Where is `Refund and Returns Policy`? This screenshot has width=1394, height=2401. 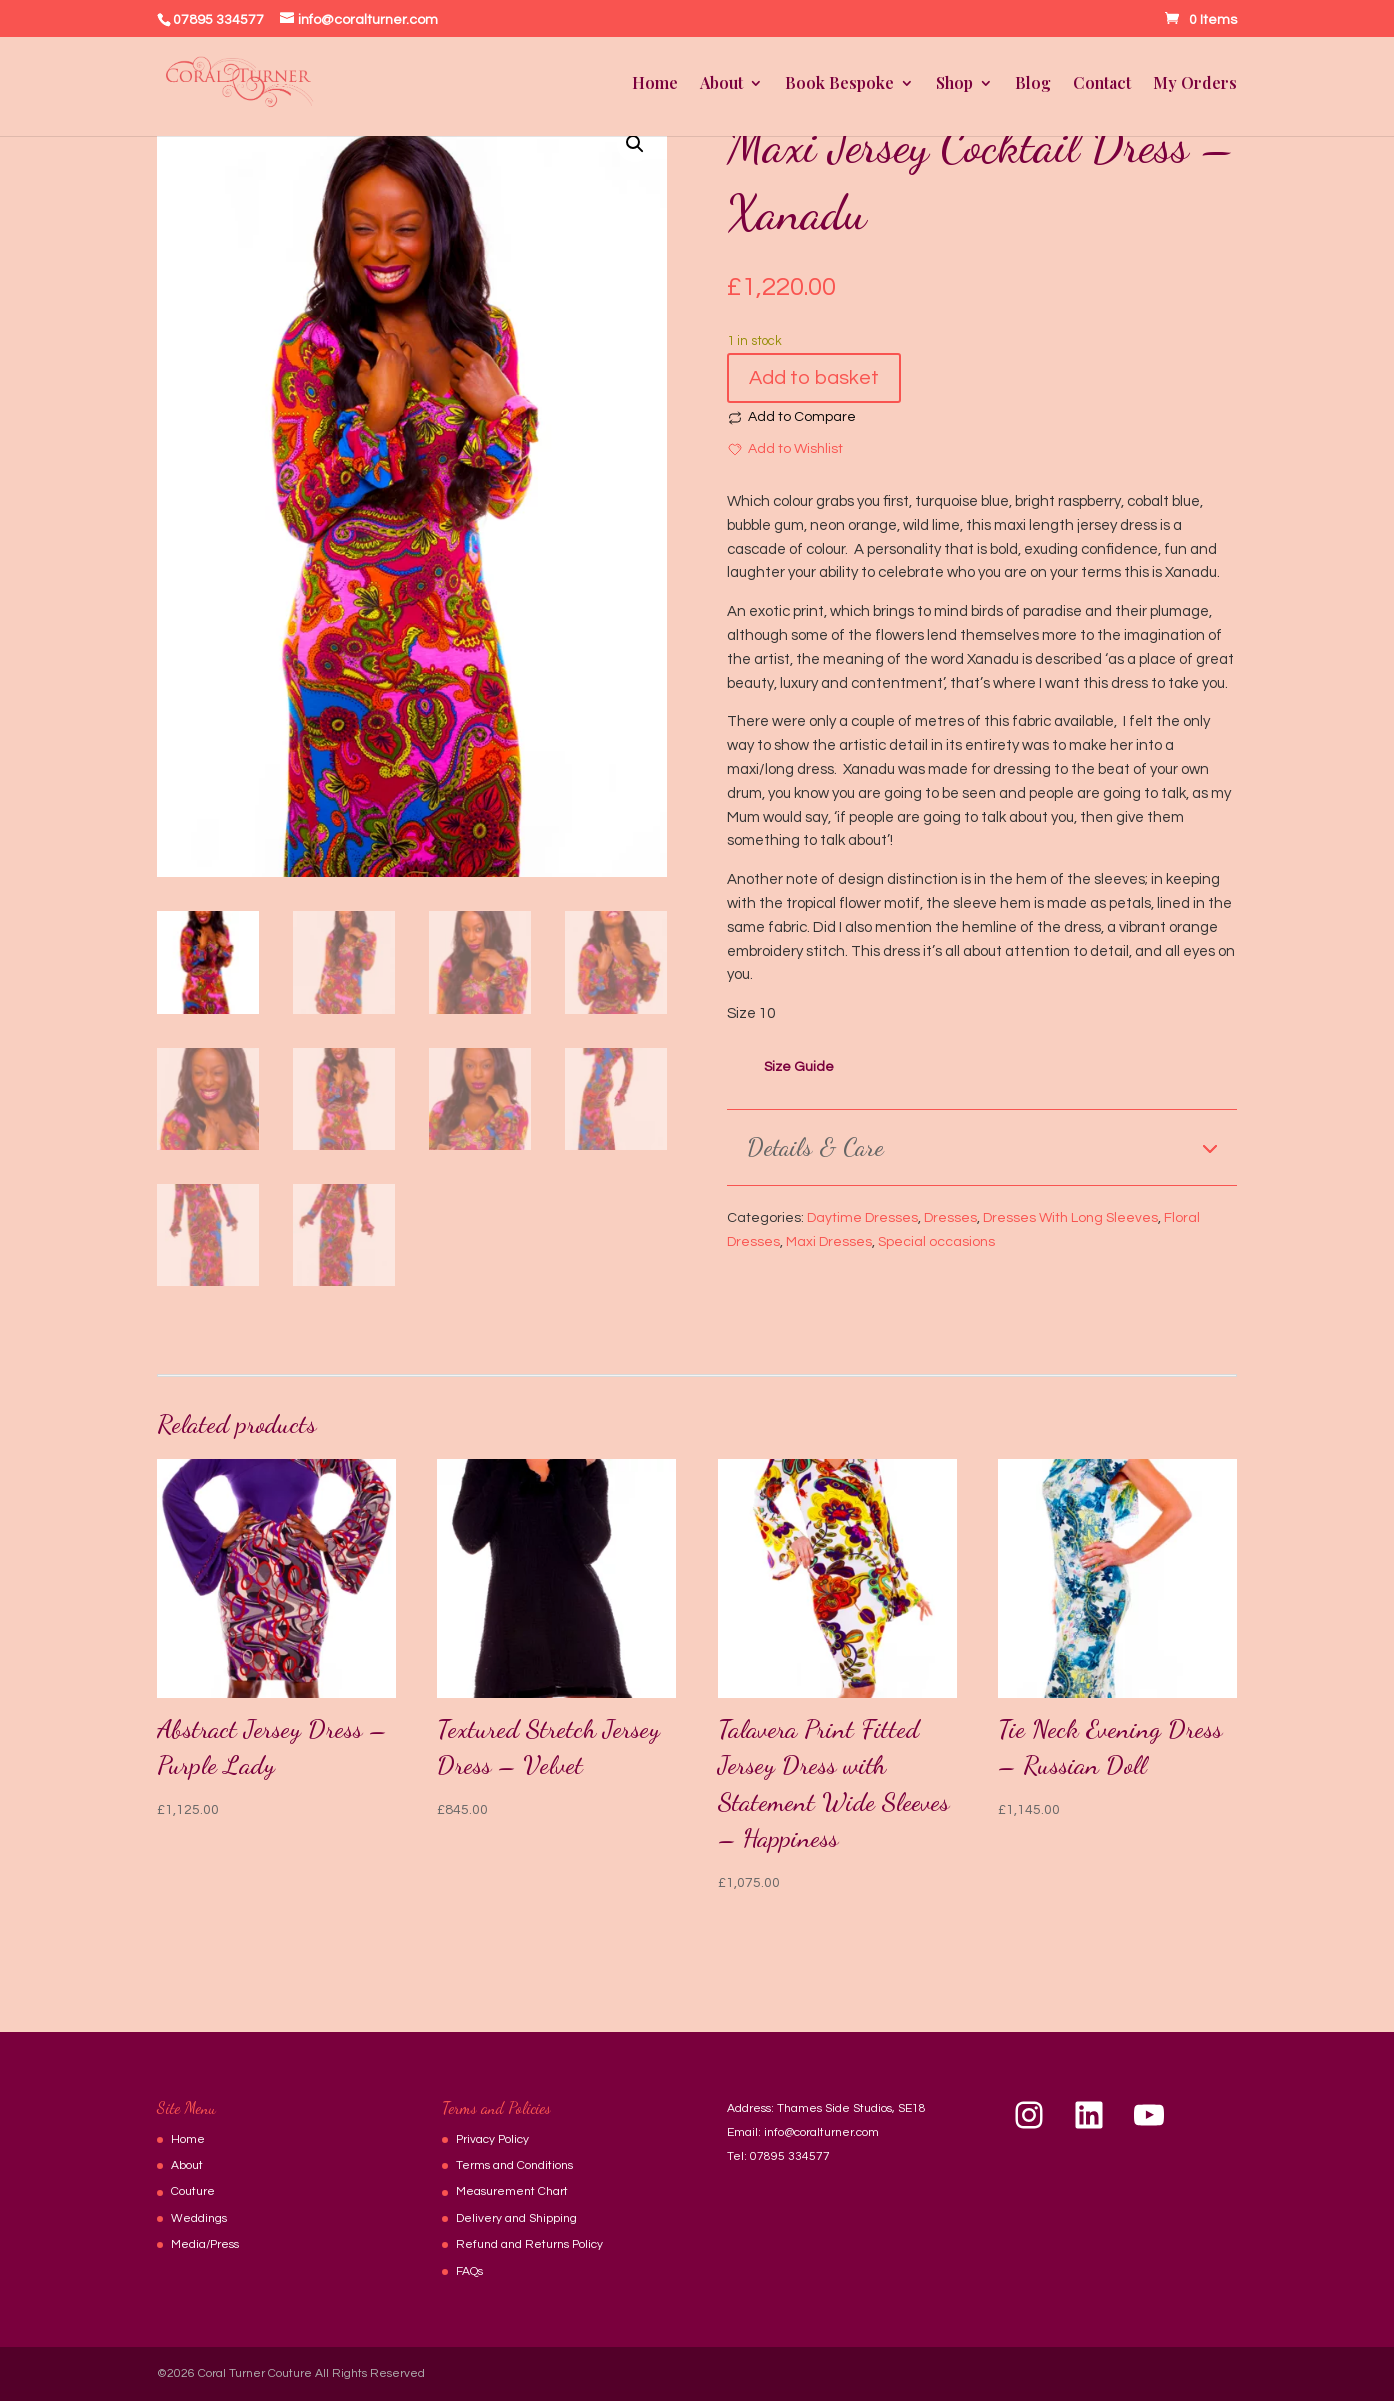
Refund and Returns Policy is located at coordinates (529, 2244).